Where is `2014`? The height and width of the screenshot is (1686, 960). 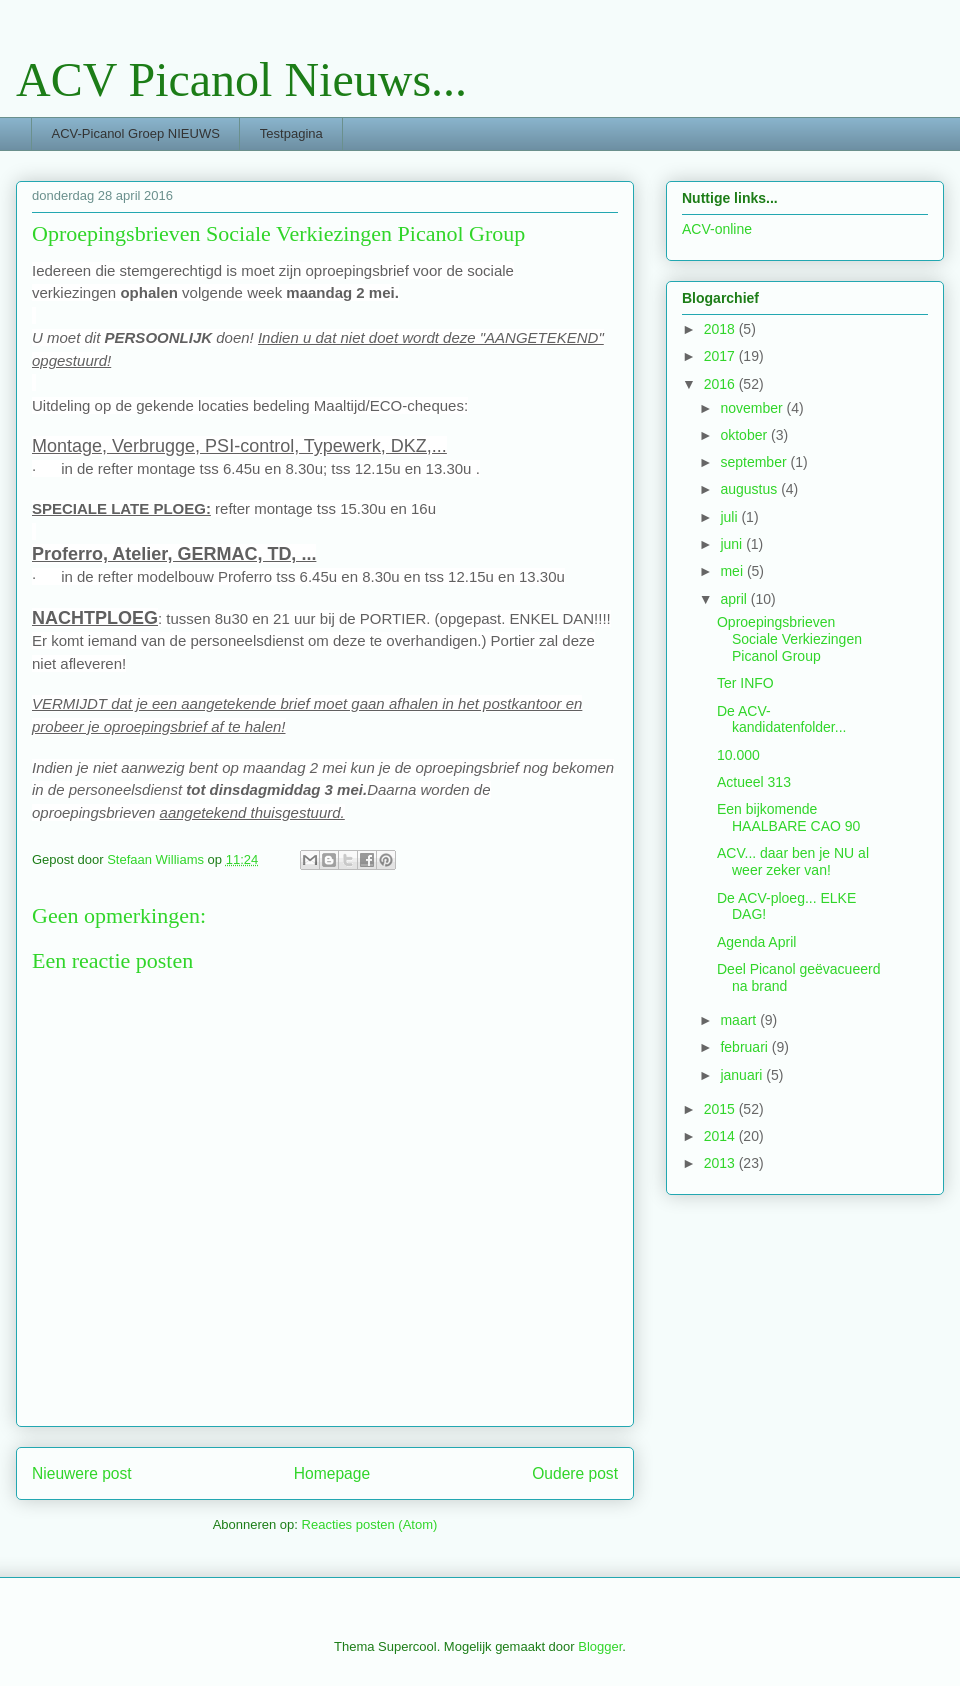 2014 is located at coordinates (721, 1136).